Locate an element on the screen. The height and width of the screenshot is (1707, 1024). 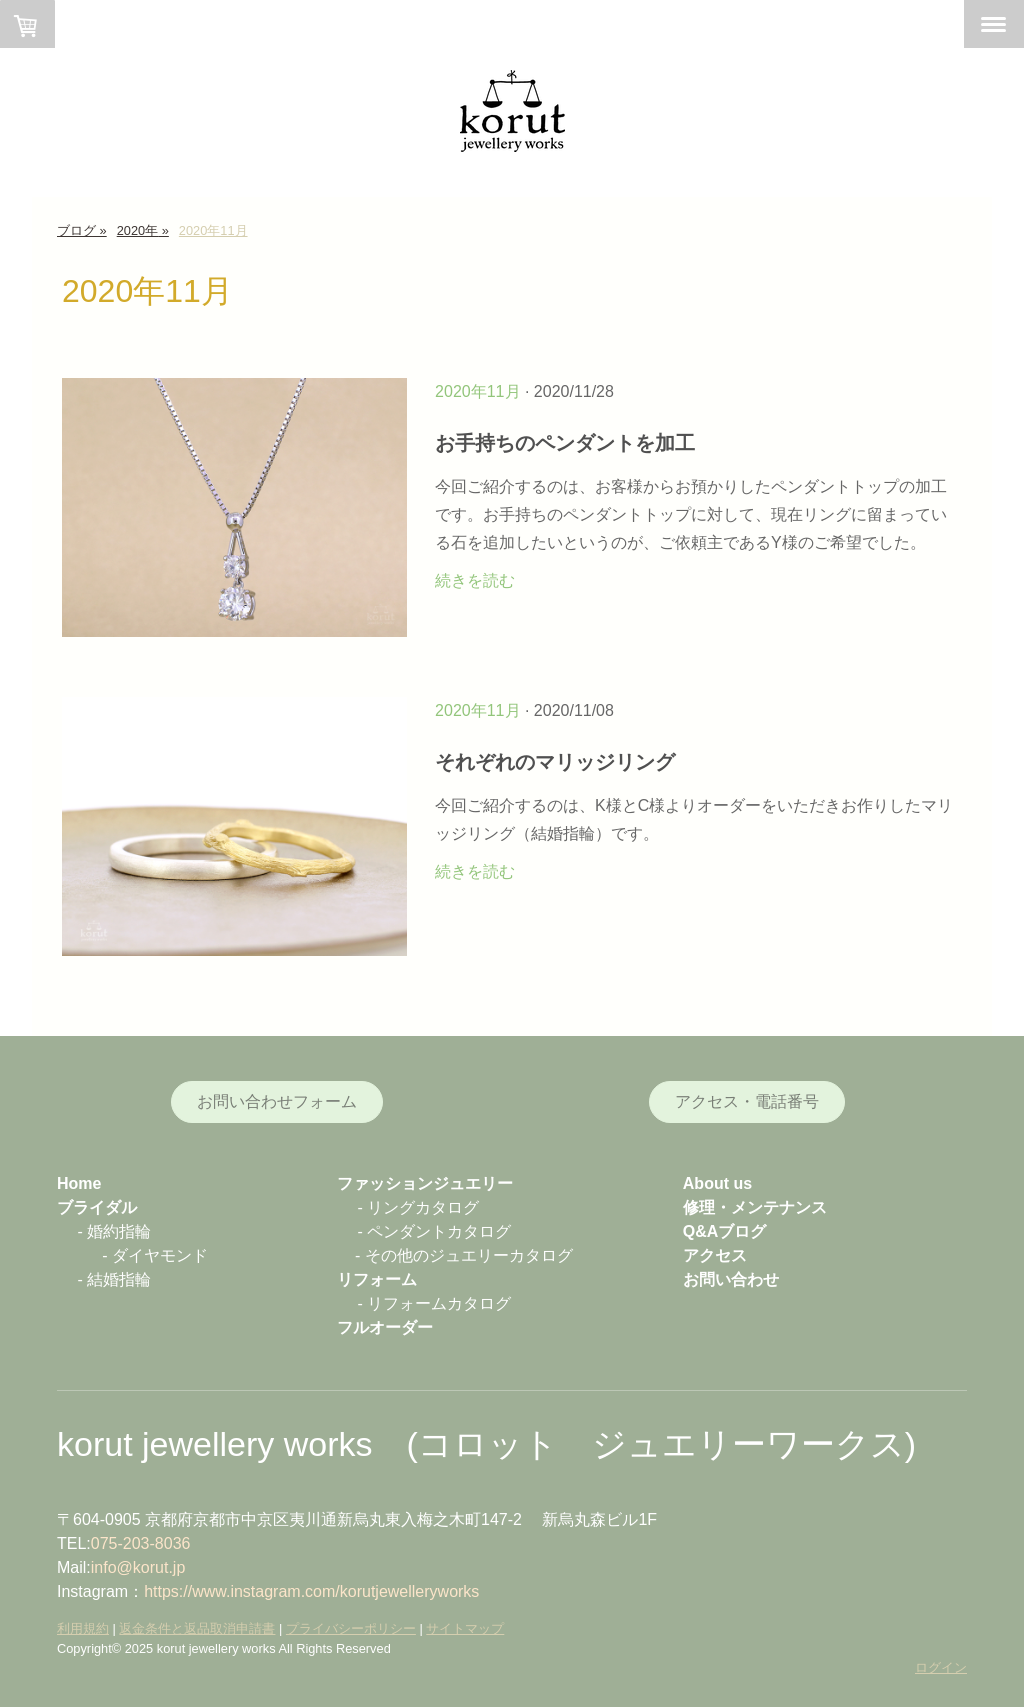
サイトマップ is located at coordinates (465, 1628).